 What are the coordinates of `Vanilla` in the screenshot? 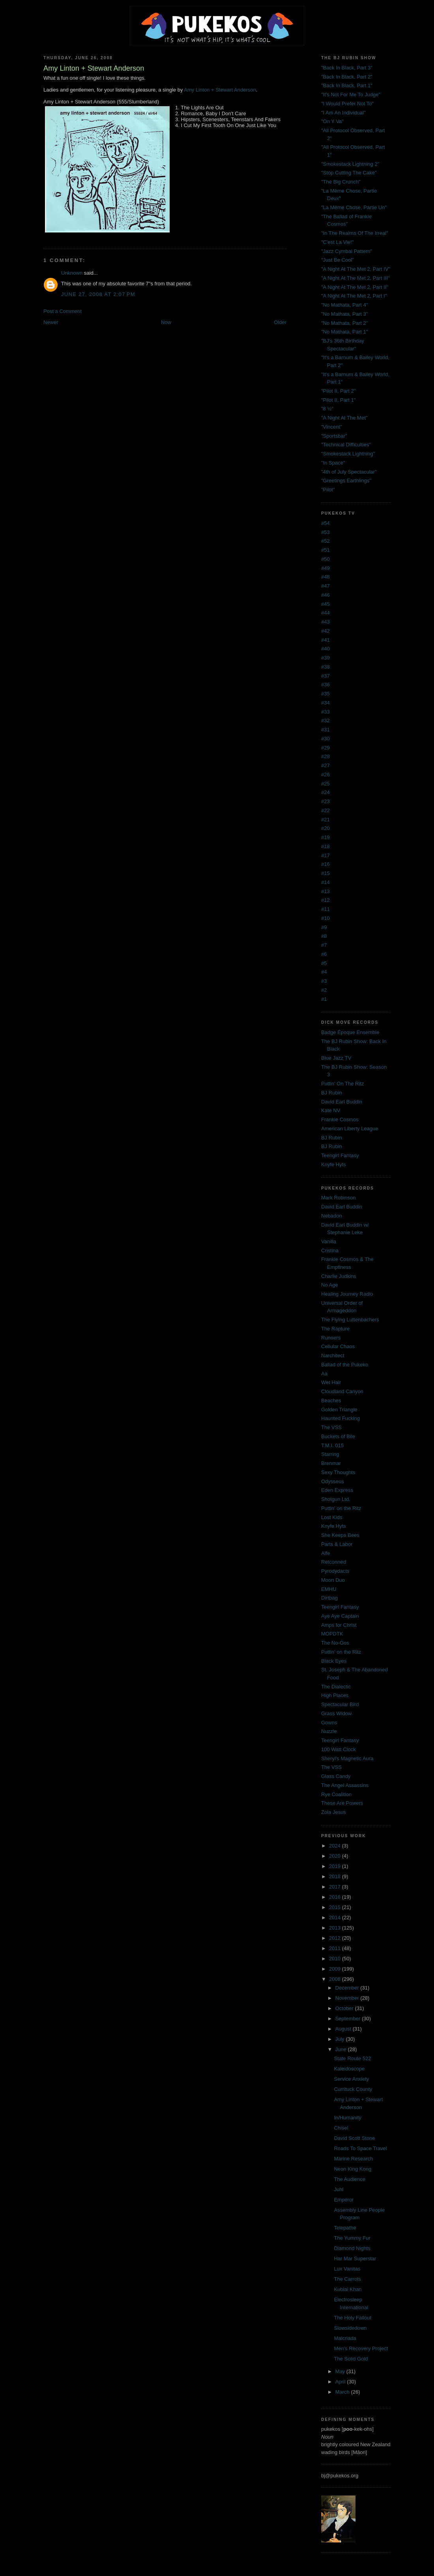 It's located at (328, 1241).